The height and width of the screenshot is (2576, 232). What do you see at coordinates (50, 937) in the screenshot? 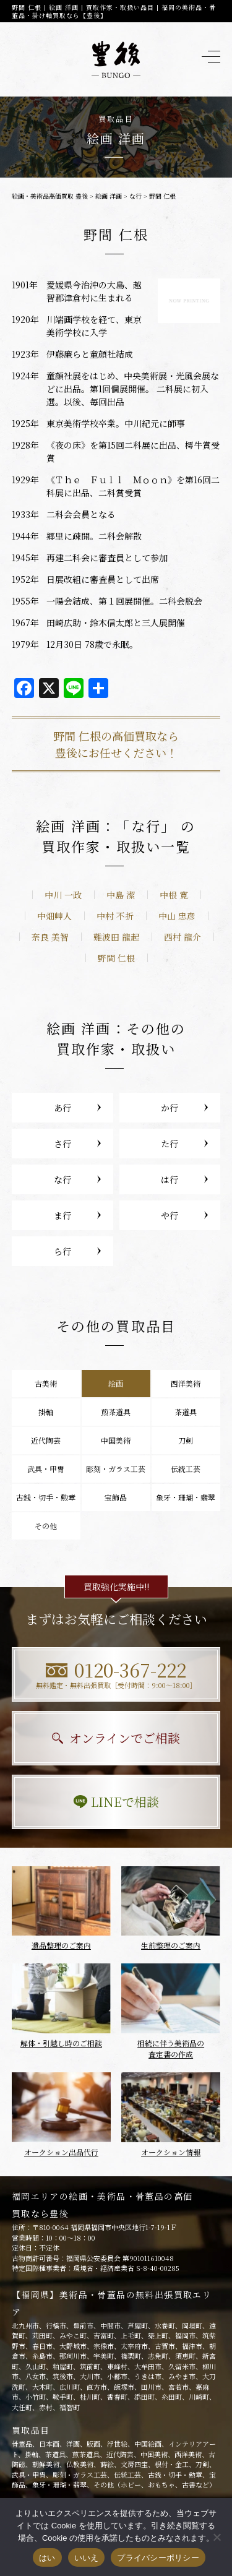
I see `奈良 美智` at bounding box center [50, 937].